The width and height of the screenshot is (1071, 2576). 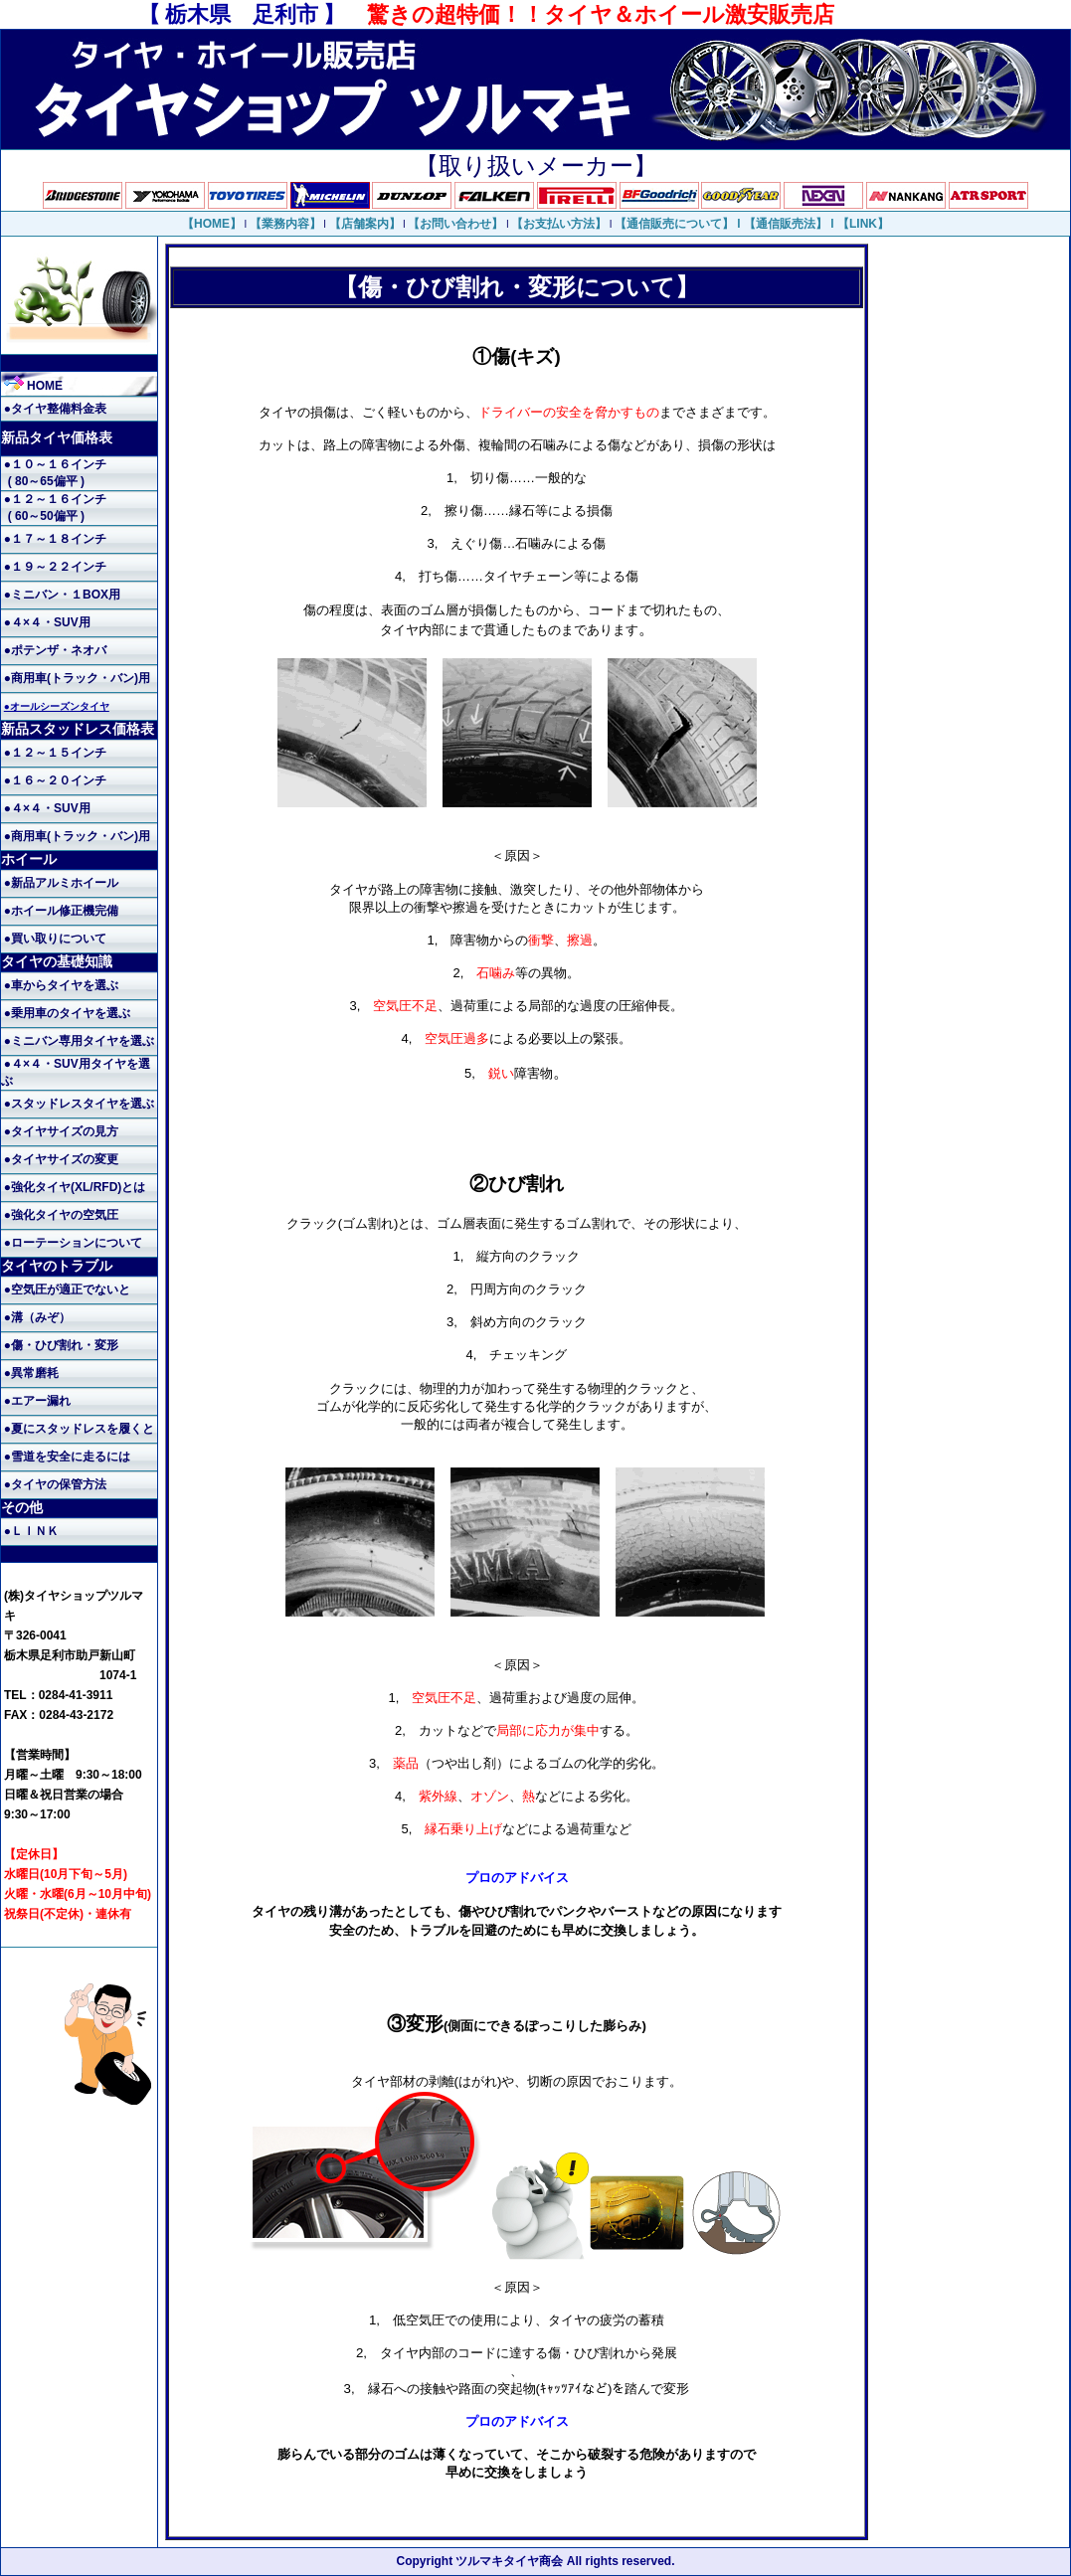 I want to click on ●買い取りについて, so click(x=55, y=938).